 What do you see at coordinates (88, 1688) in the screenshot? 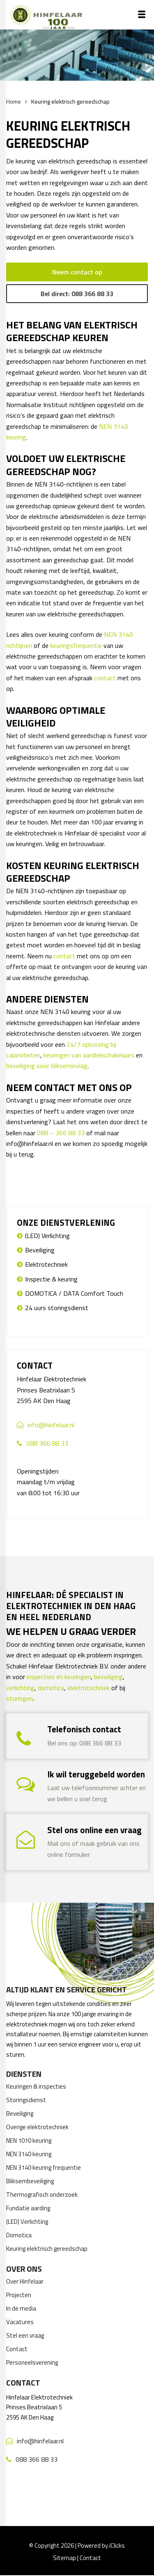
I see `elektrotechniek` at bounding box center [88, 1688].